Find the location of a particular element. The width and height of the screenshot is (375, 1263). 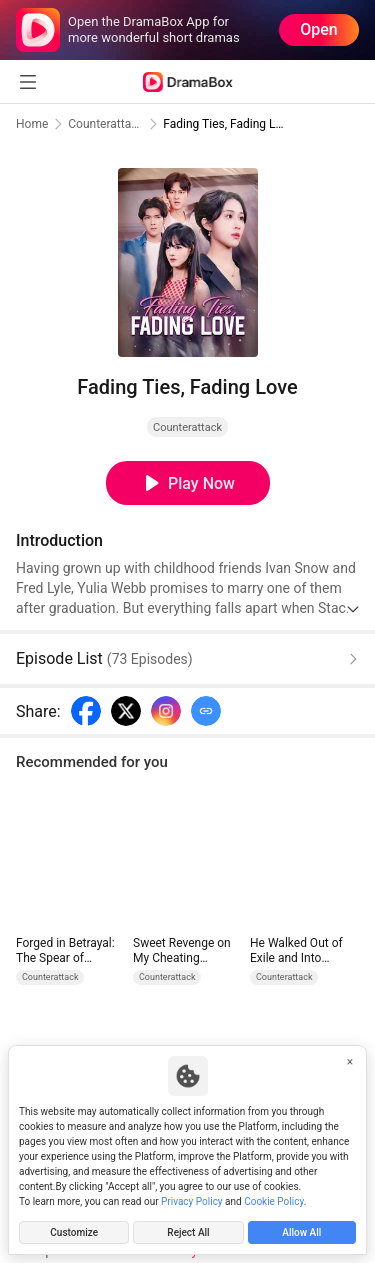

Allow All is located at coordinates (301, 1232).